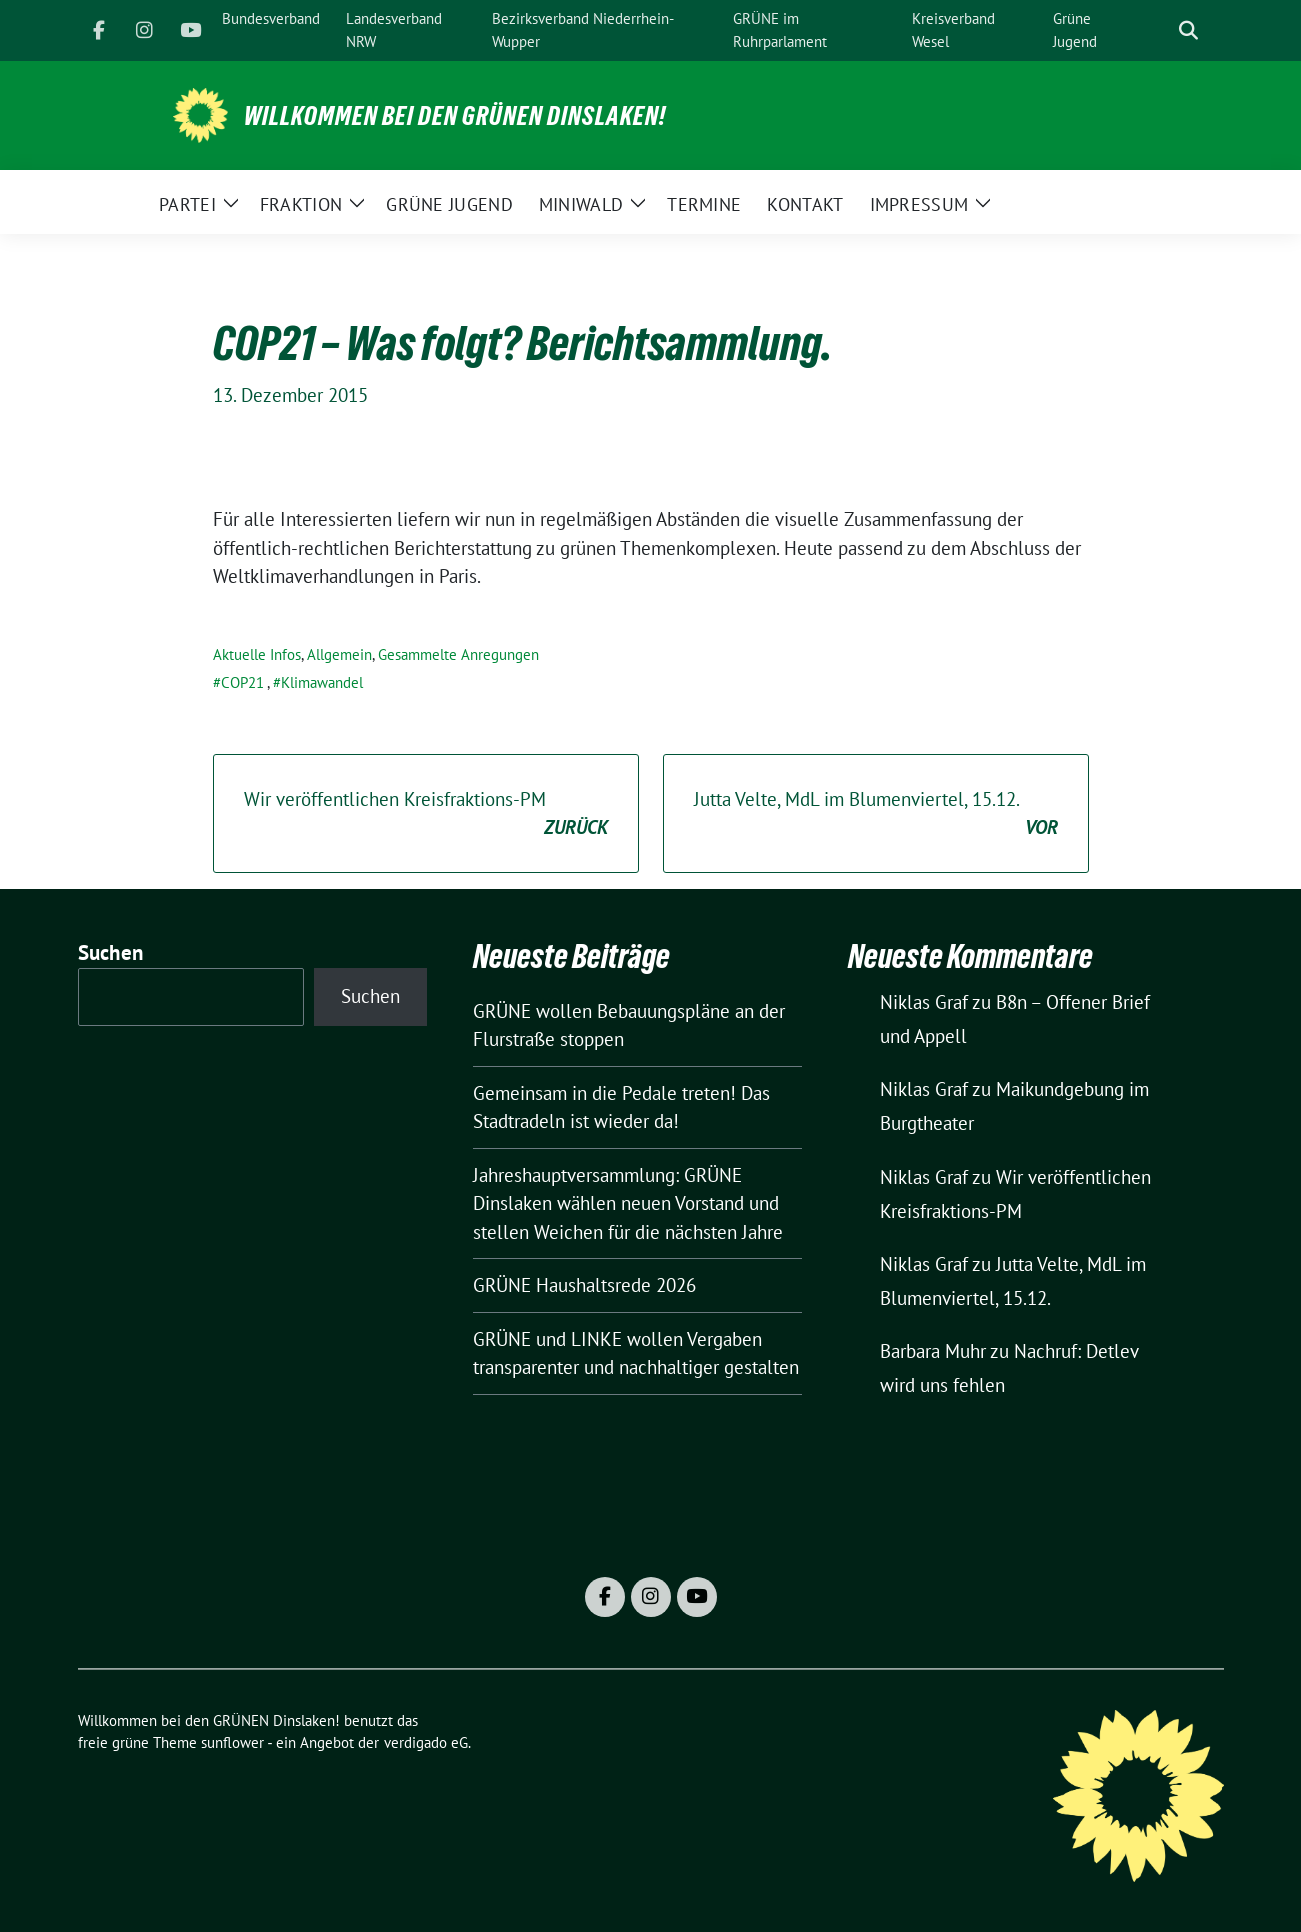 The height and width of the screenshot is (1932, 1301). What do you see at coordinates (1160, 30) in the screenshot?
I see `[Suche]` at bounding box center [1160, 30].